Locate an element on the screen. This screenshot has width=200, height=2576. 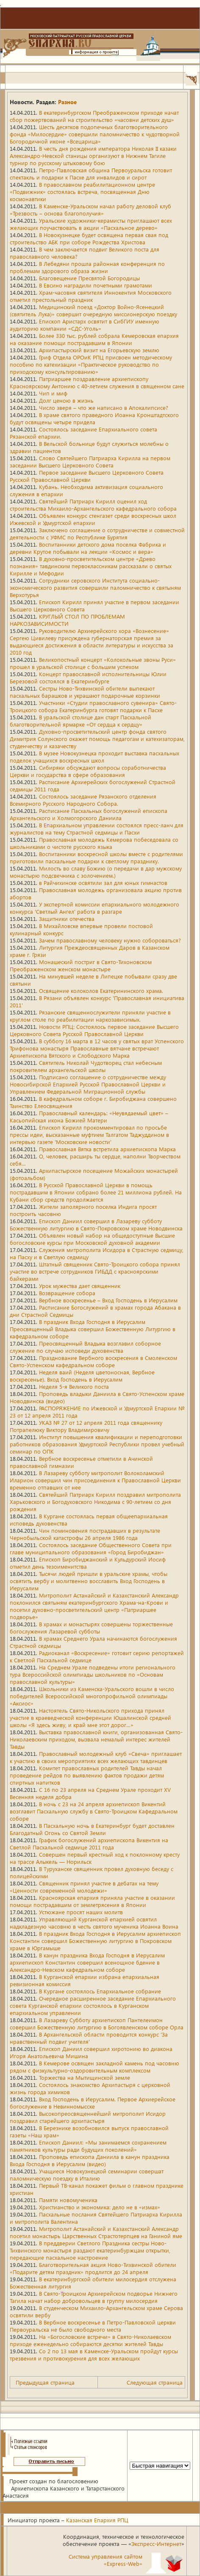
Экспресс-Интернет is located at coordinates (156, 2543).